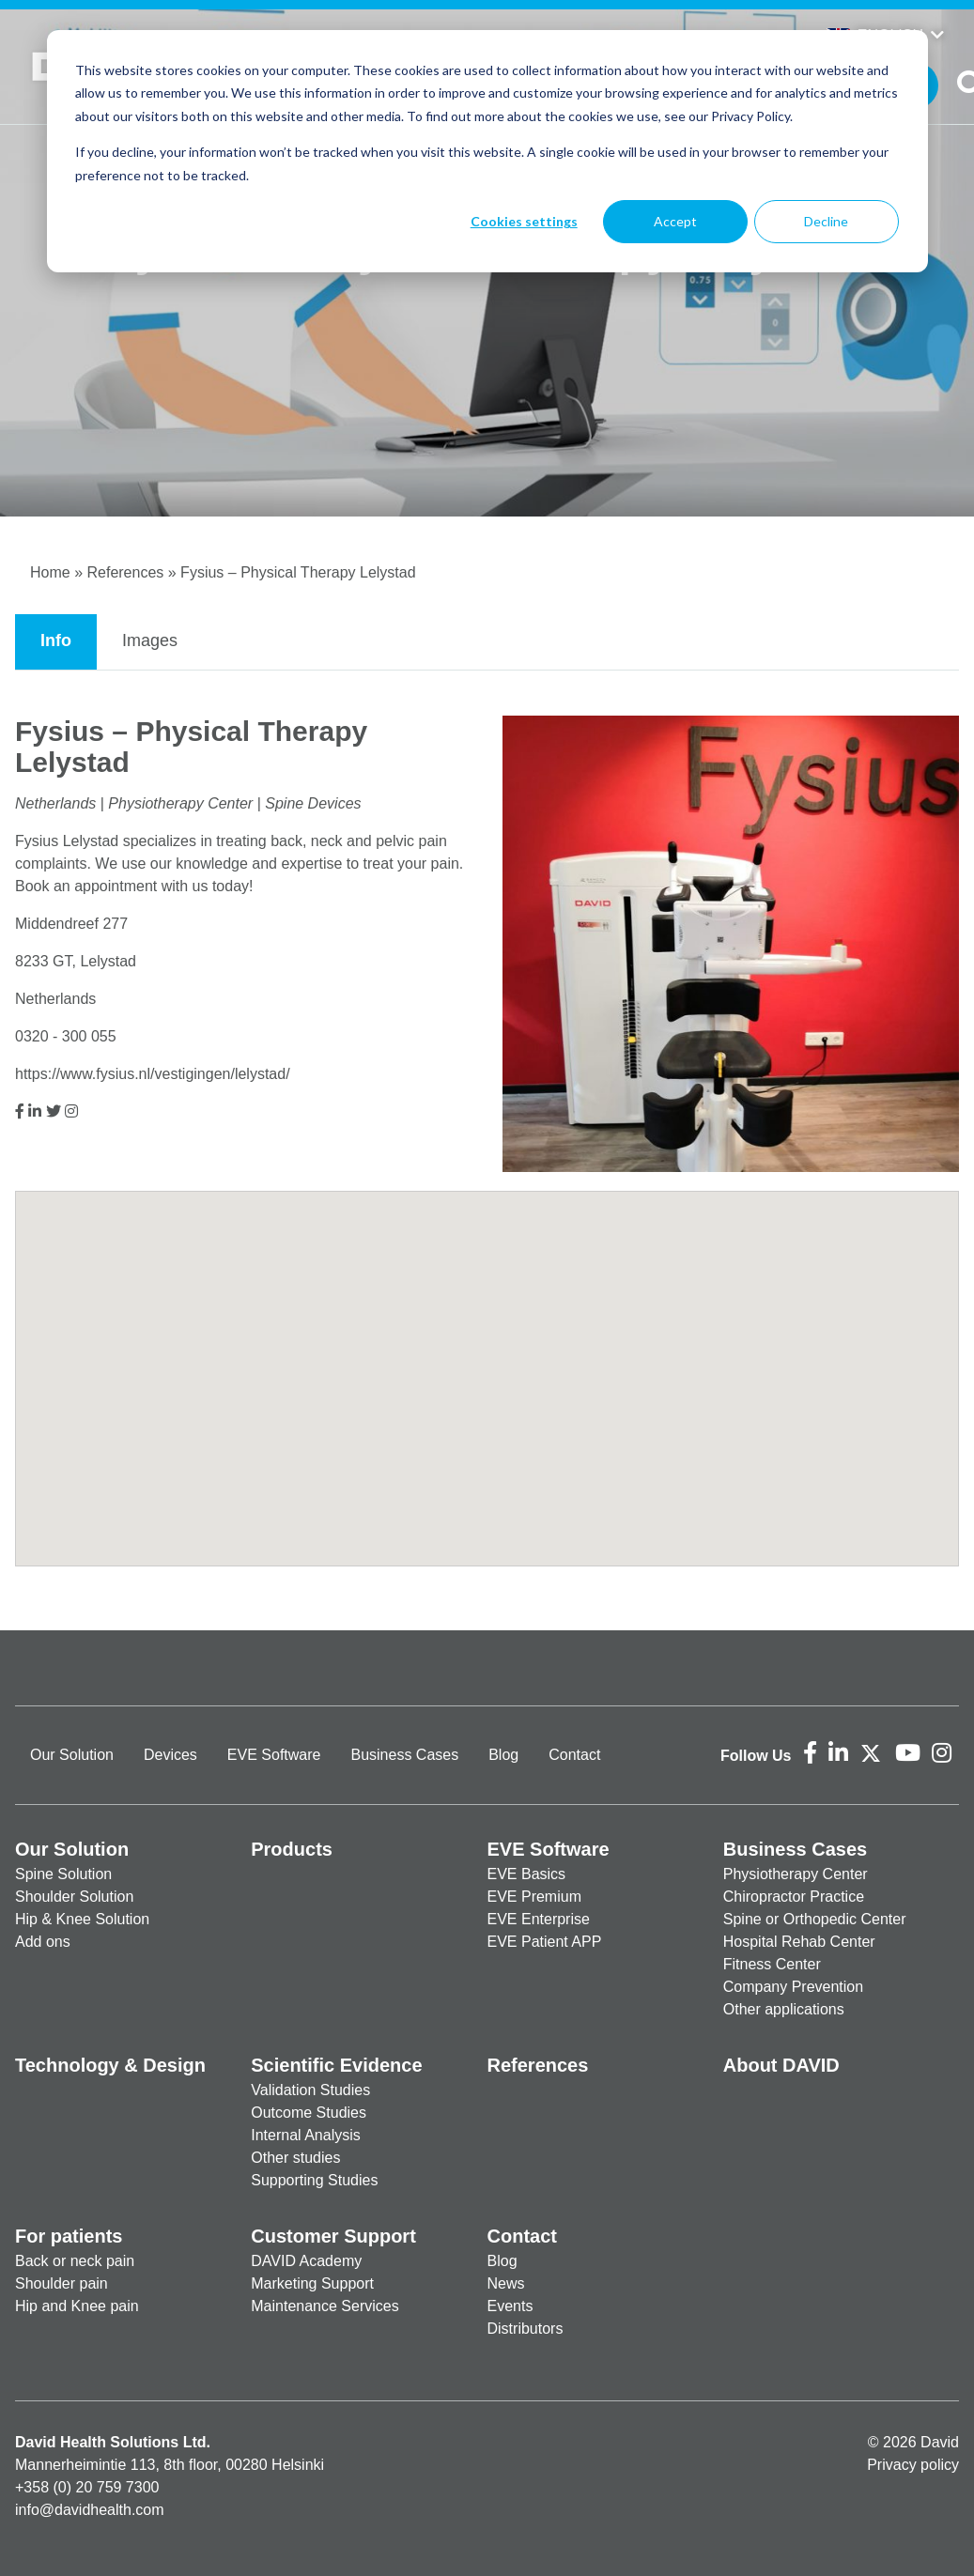  What do you see at coordinates (675, 221) in the screenshot?
I see `Accept` at bounding box center [675, 221].